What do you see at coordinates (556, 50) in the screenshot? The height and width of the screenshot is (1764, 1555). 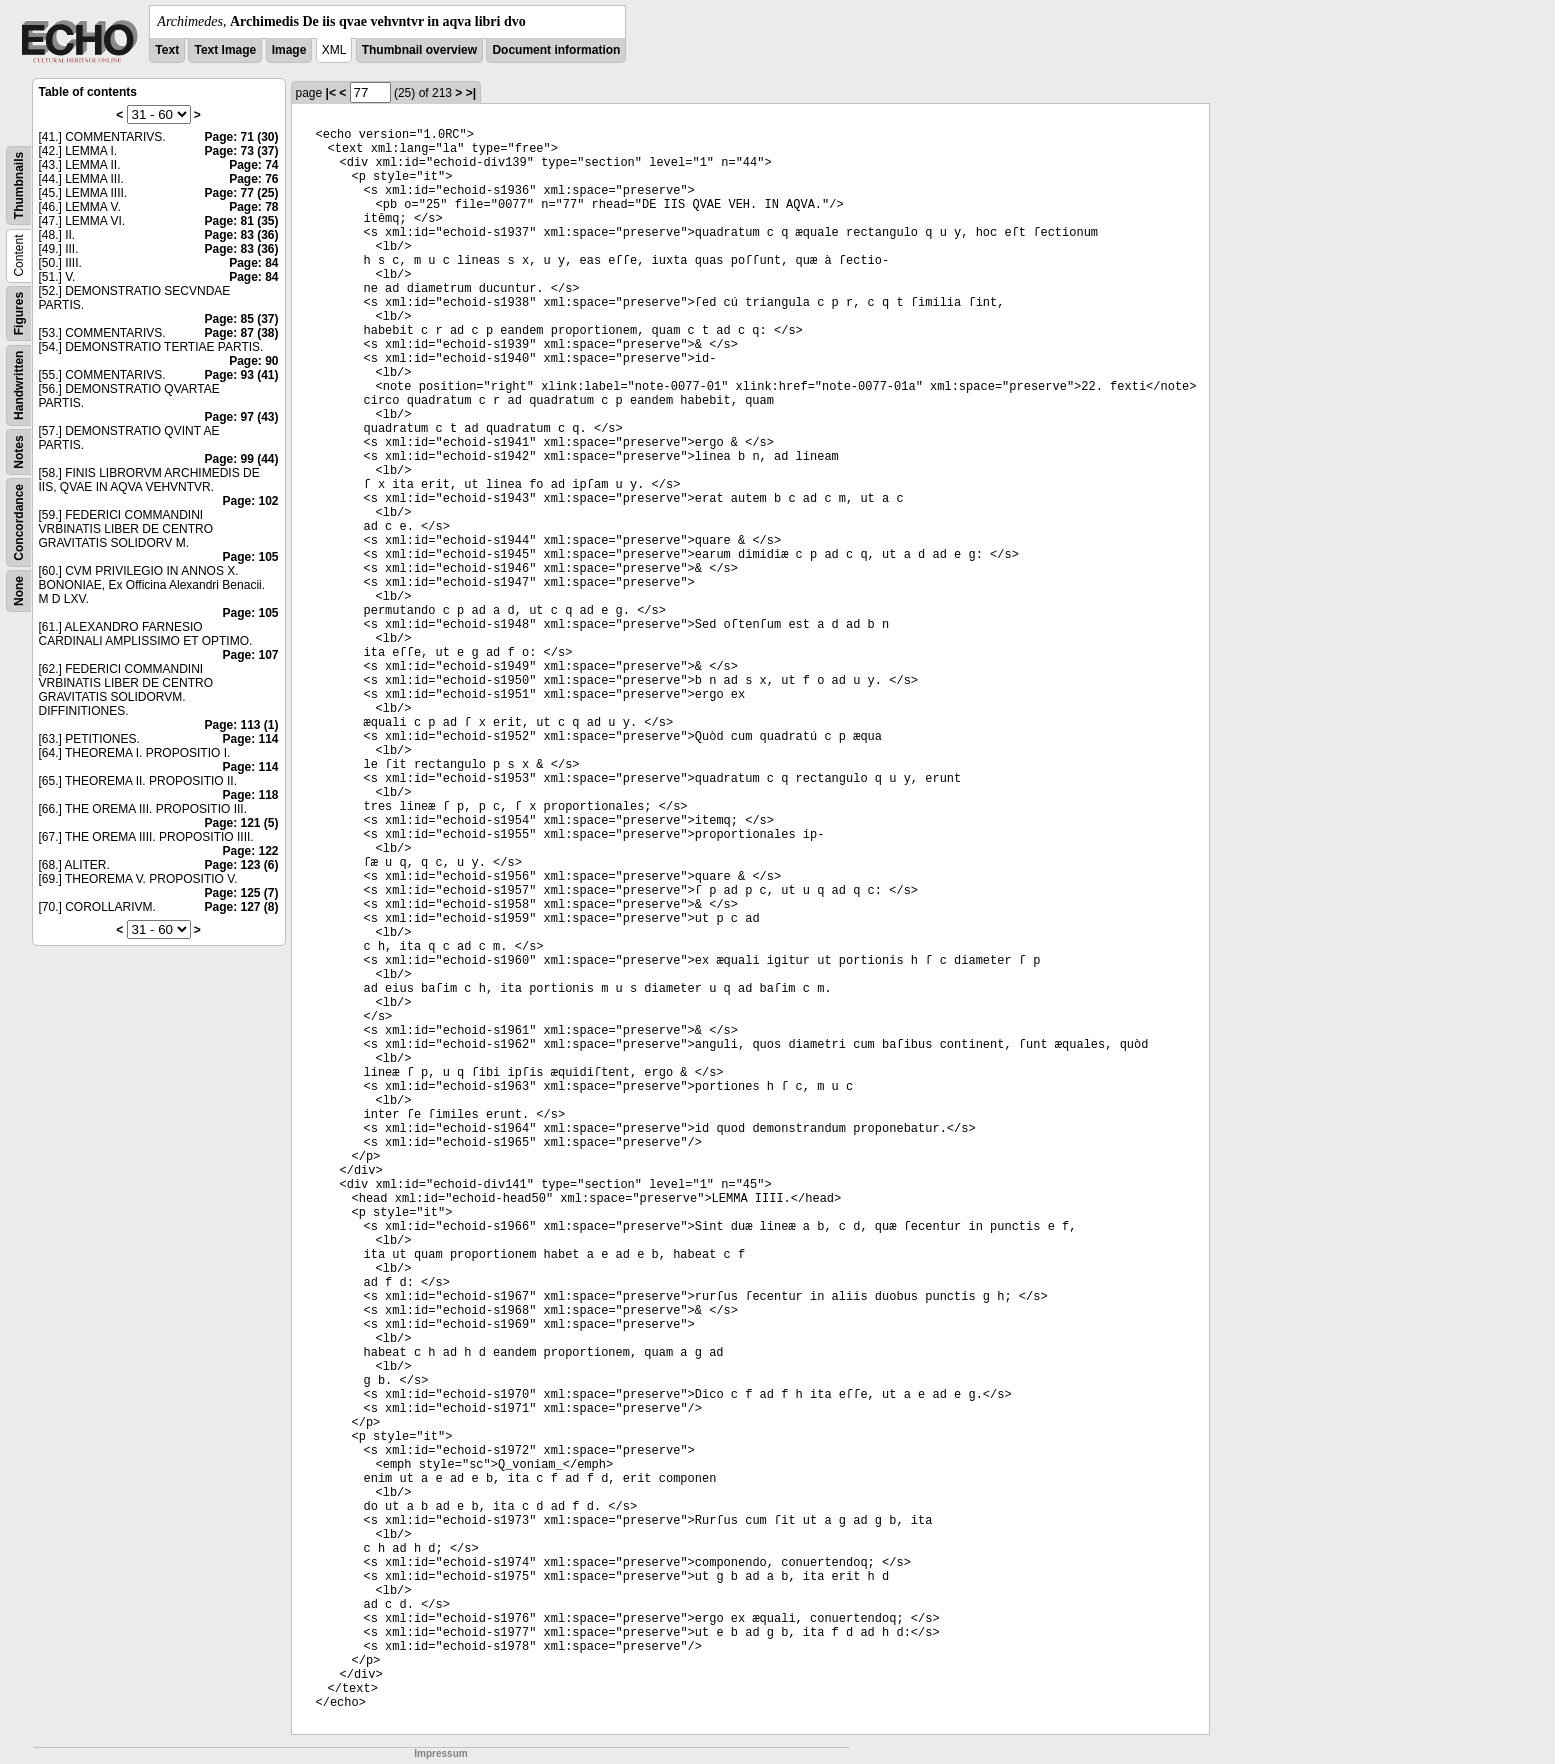 I see `Document information` at bounding box center [556, 50].